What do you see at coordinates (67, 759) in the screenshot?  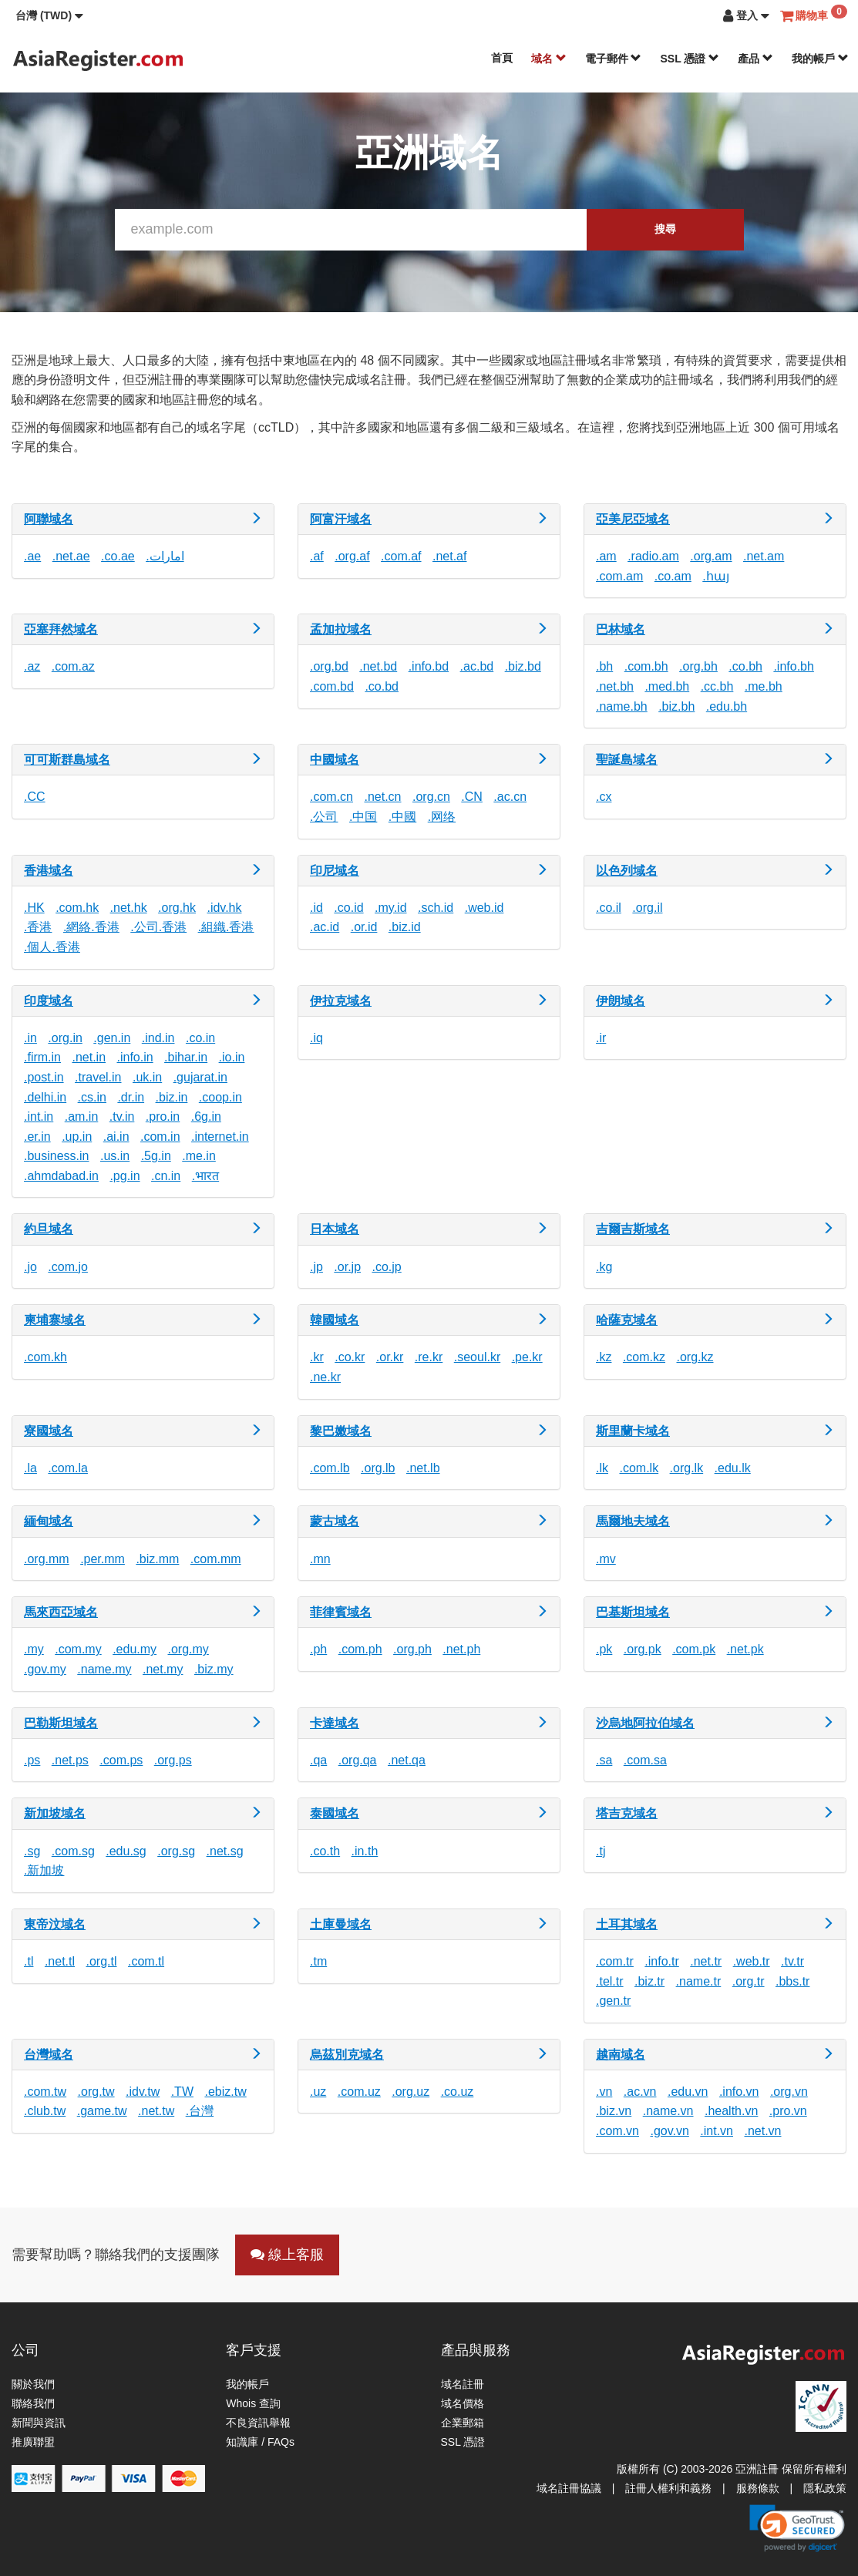 I see `可可斯群島域名` at bounding box center [67, 759].